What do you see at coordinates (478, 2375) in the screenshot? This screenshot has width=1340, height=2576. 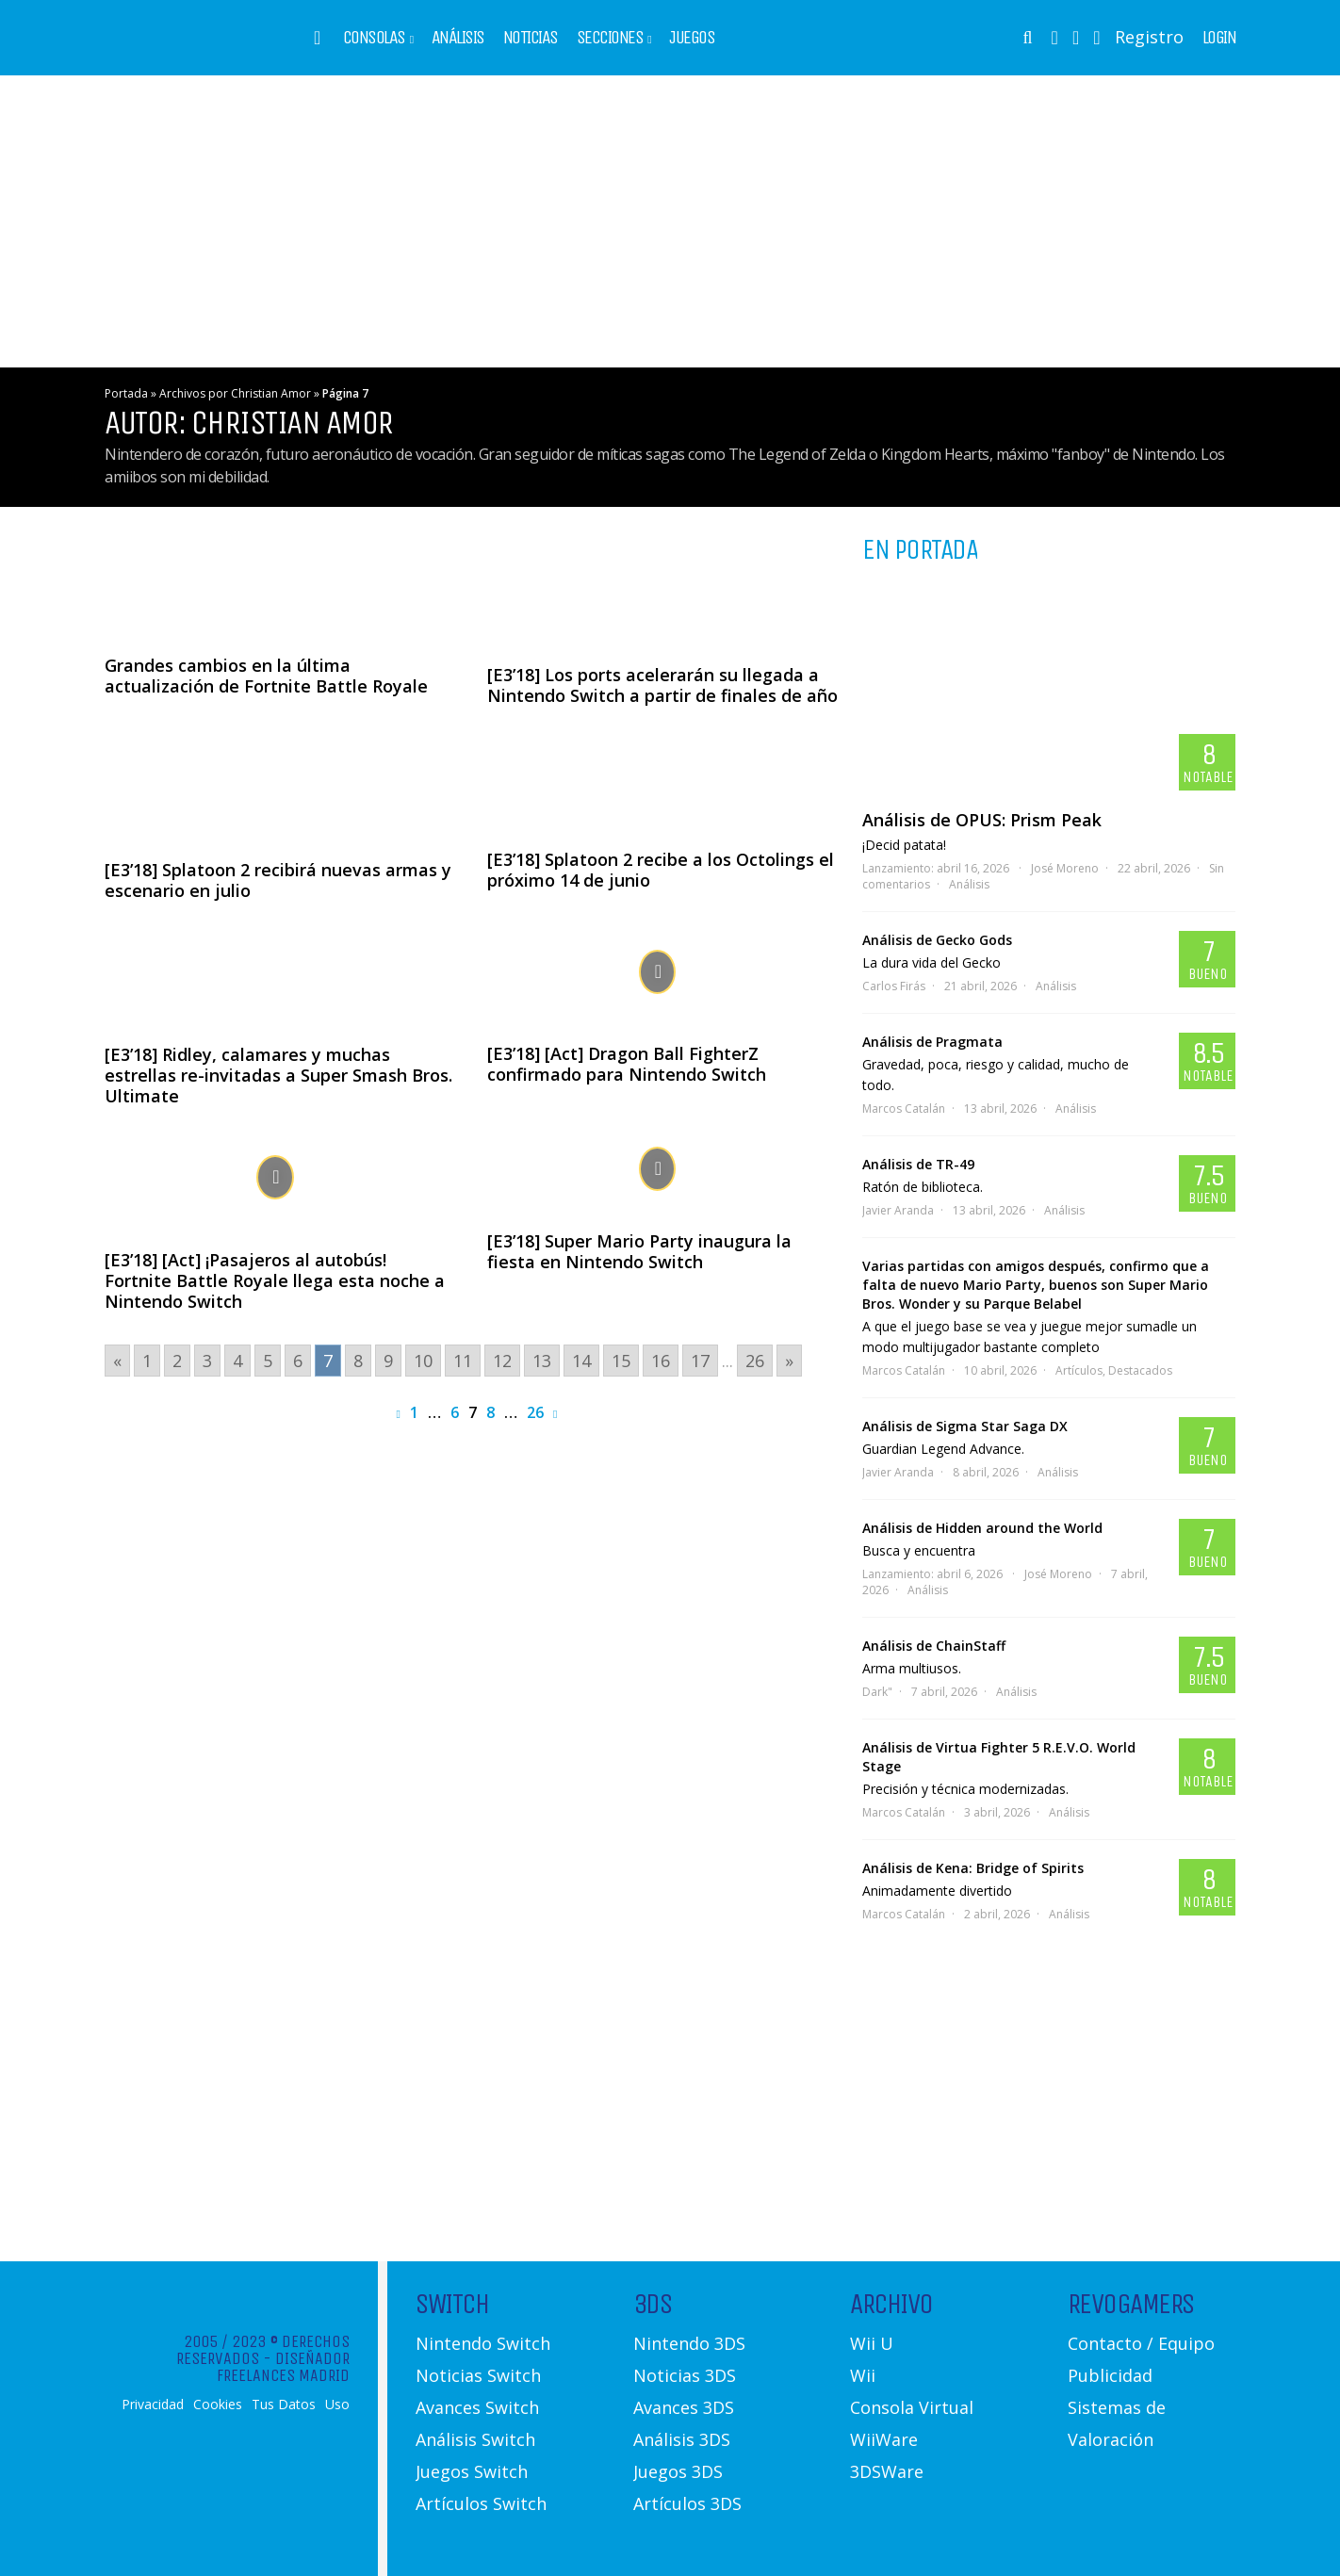 I see `Noticias Switch` at bounding box center [478, 2375].